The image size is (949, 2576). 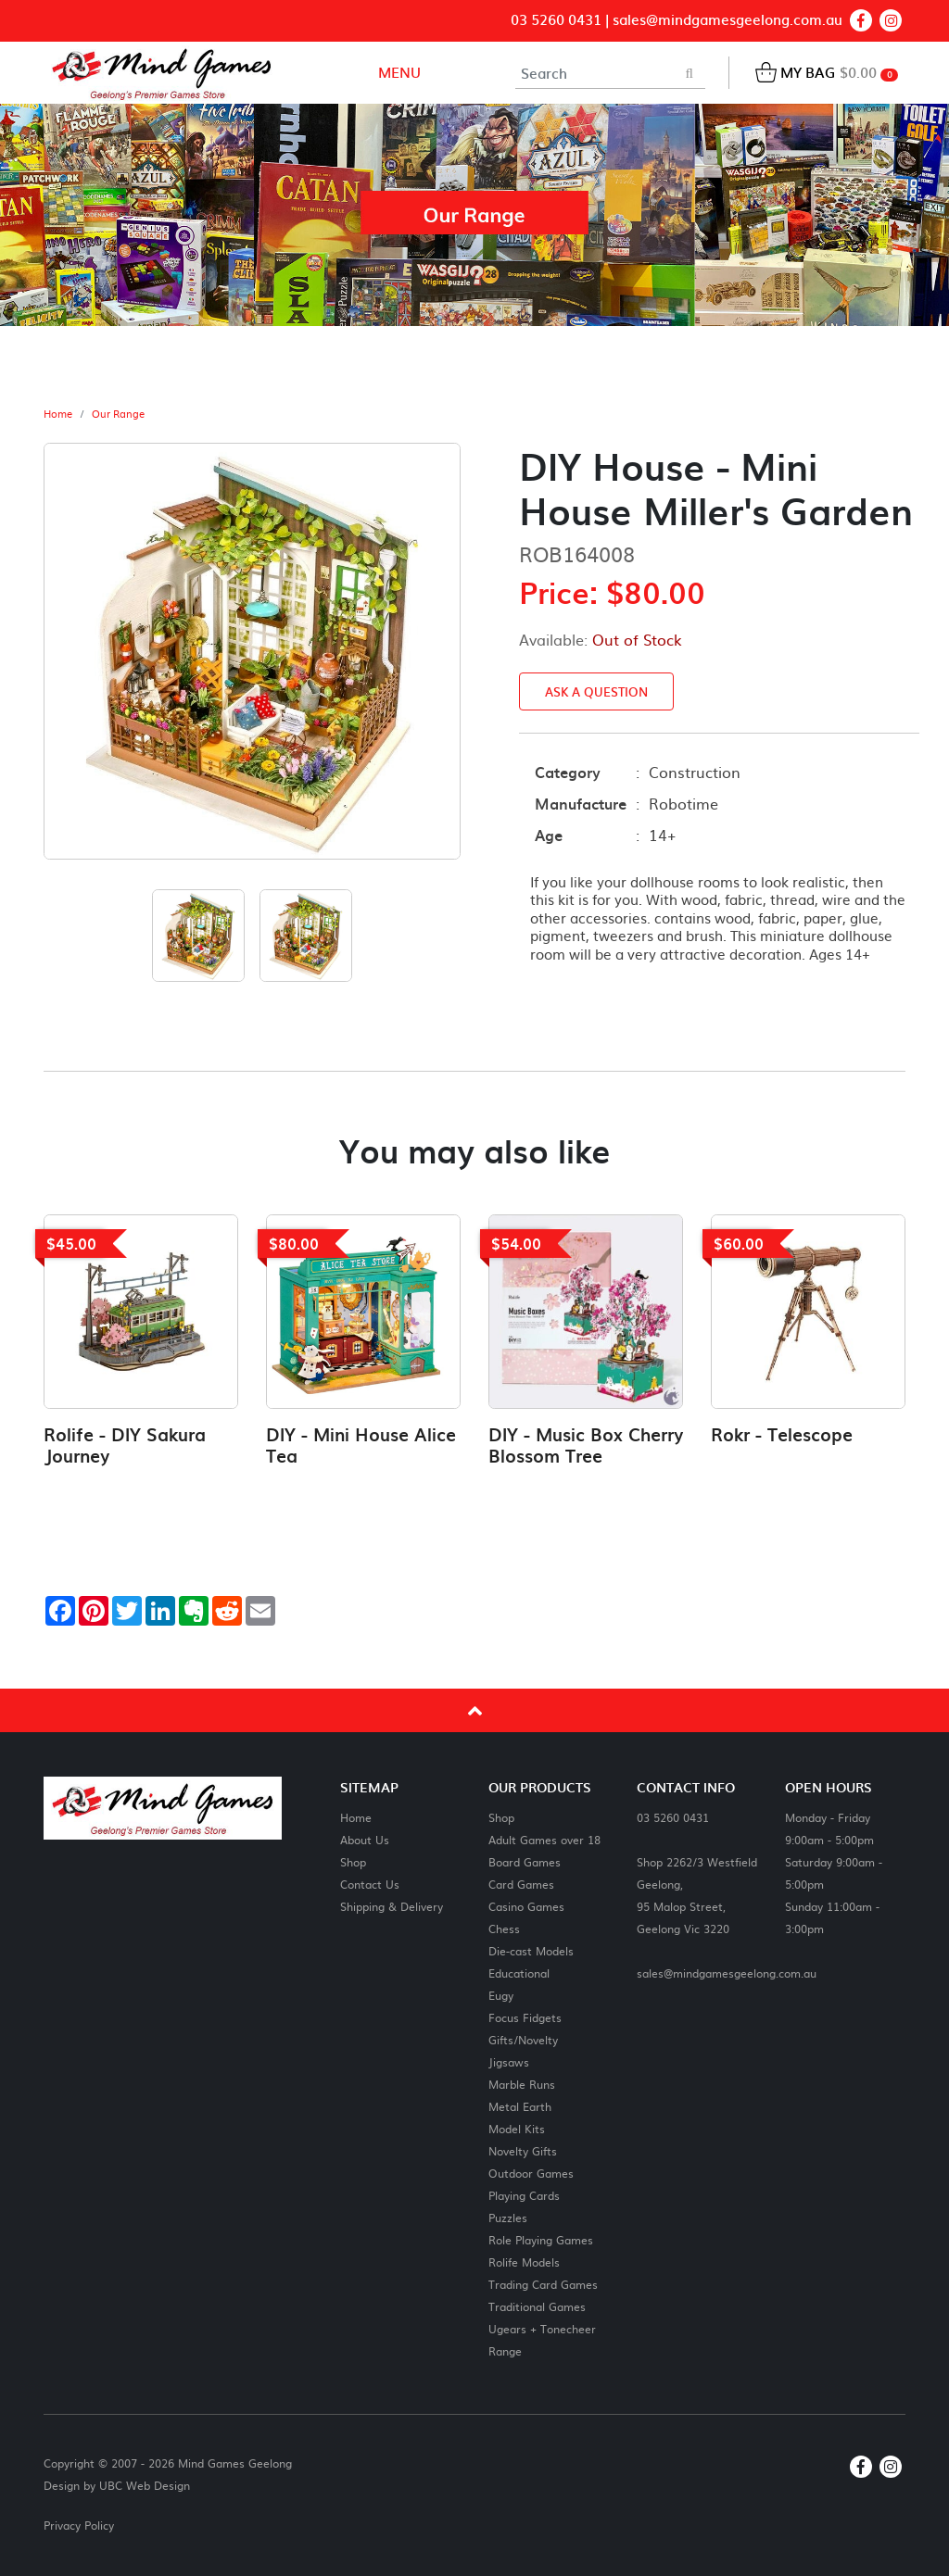 I want to click on UBC Web Design, so click(x=144, y=2485).